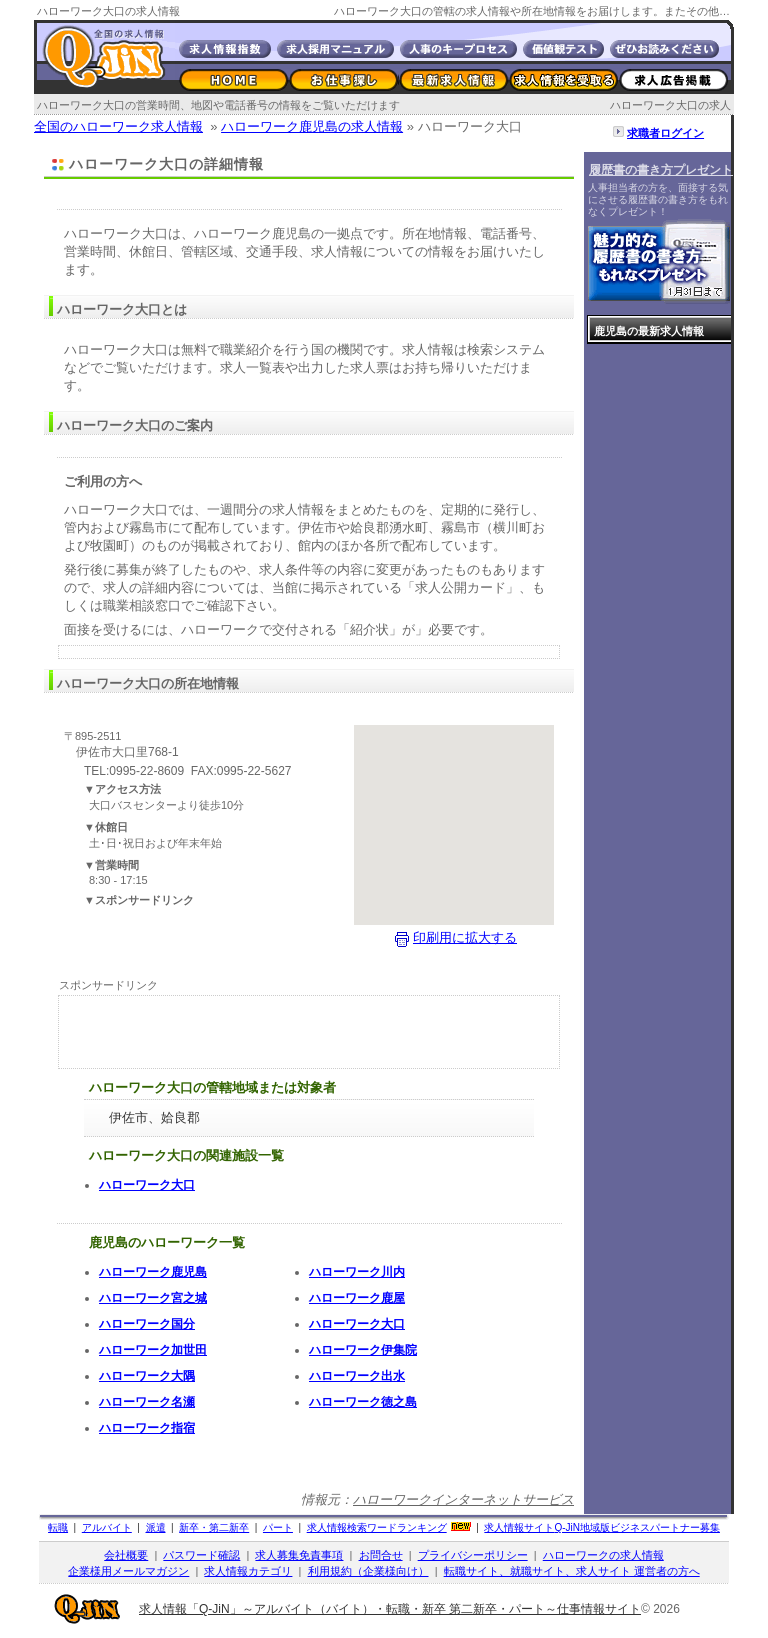 The width and height of the screenshot is (768, 1638). Describe the element at coordinates (390, 1609) in the screenshot. I see `求人情報「Q-JiN」～アルバイト（バイト）・転職・新卒 第二新卒・パート～仕事情報サイト` at that location.